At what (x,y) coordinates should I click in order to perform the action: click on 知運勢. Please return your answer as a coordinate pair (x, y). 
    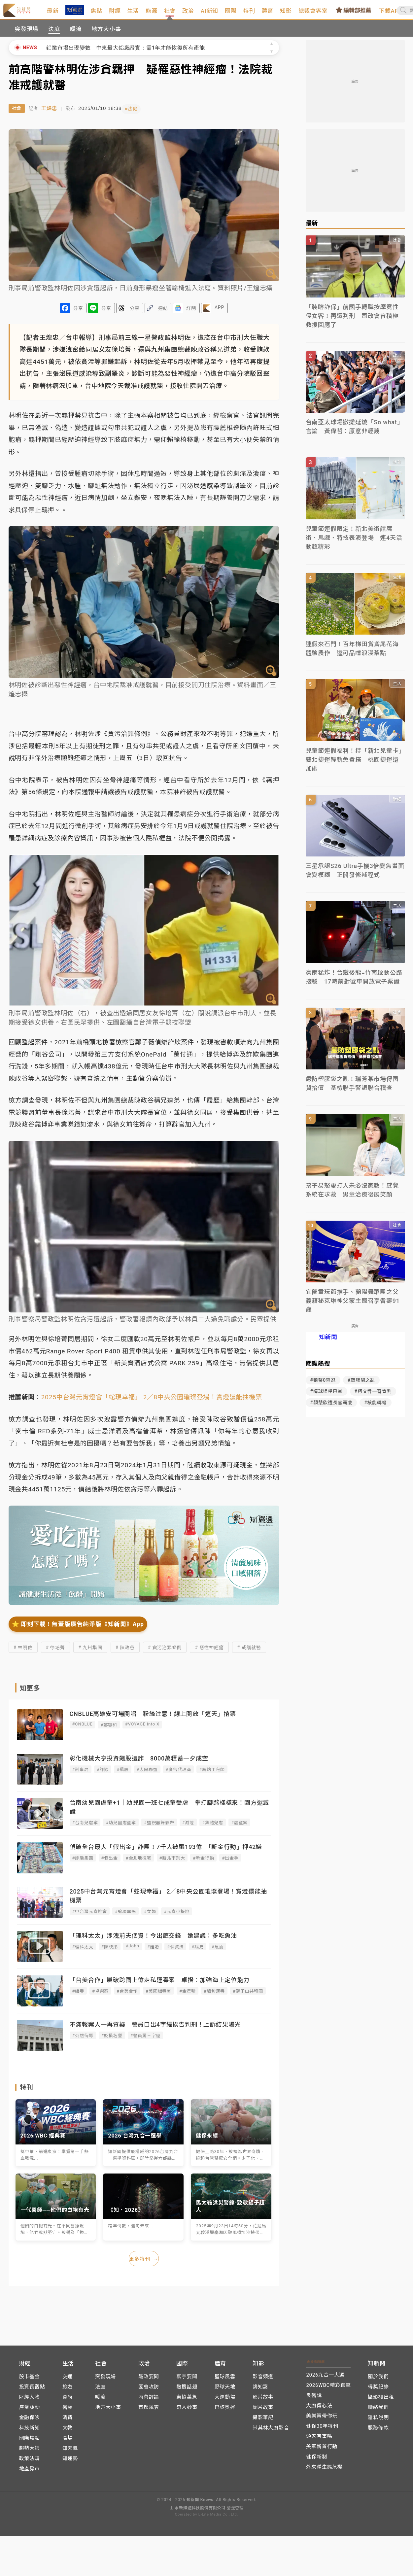
    Looking at the image, I should click on (70, 2462).